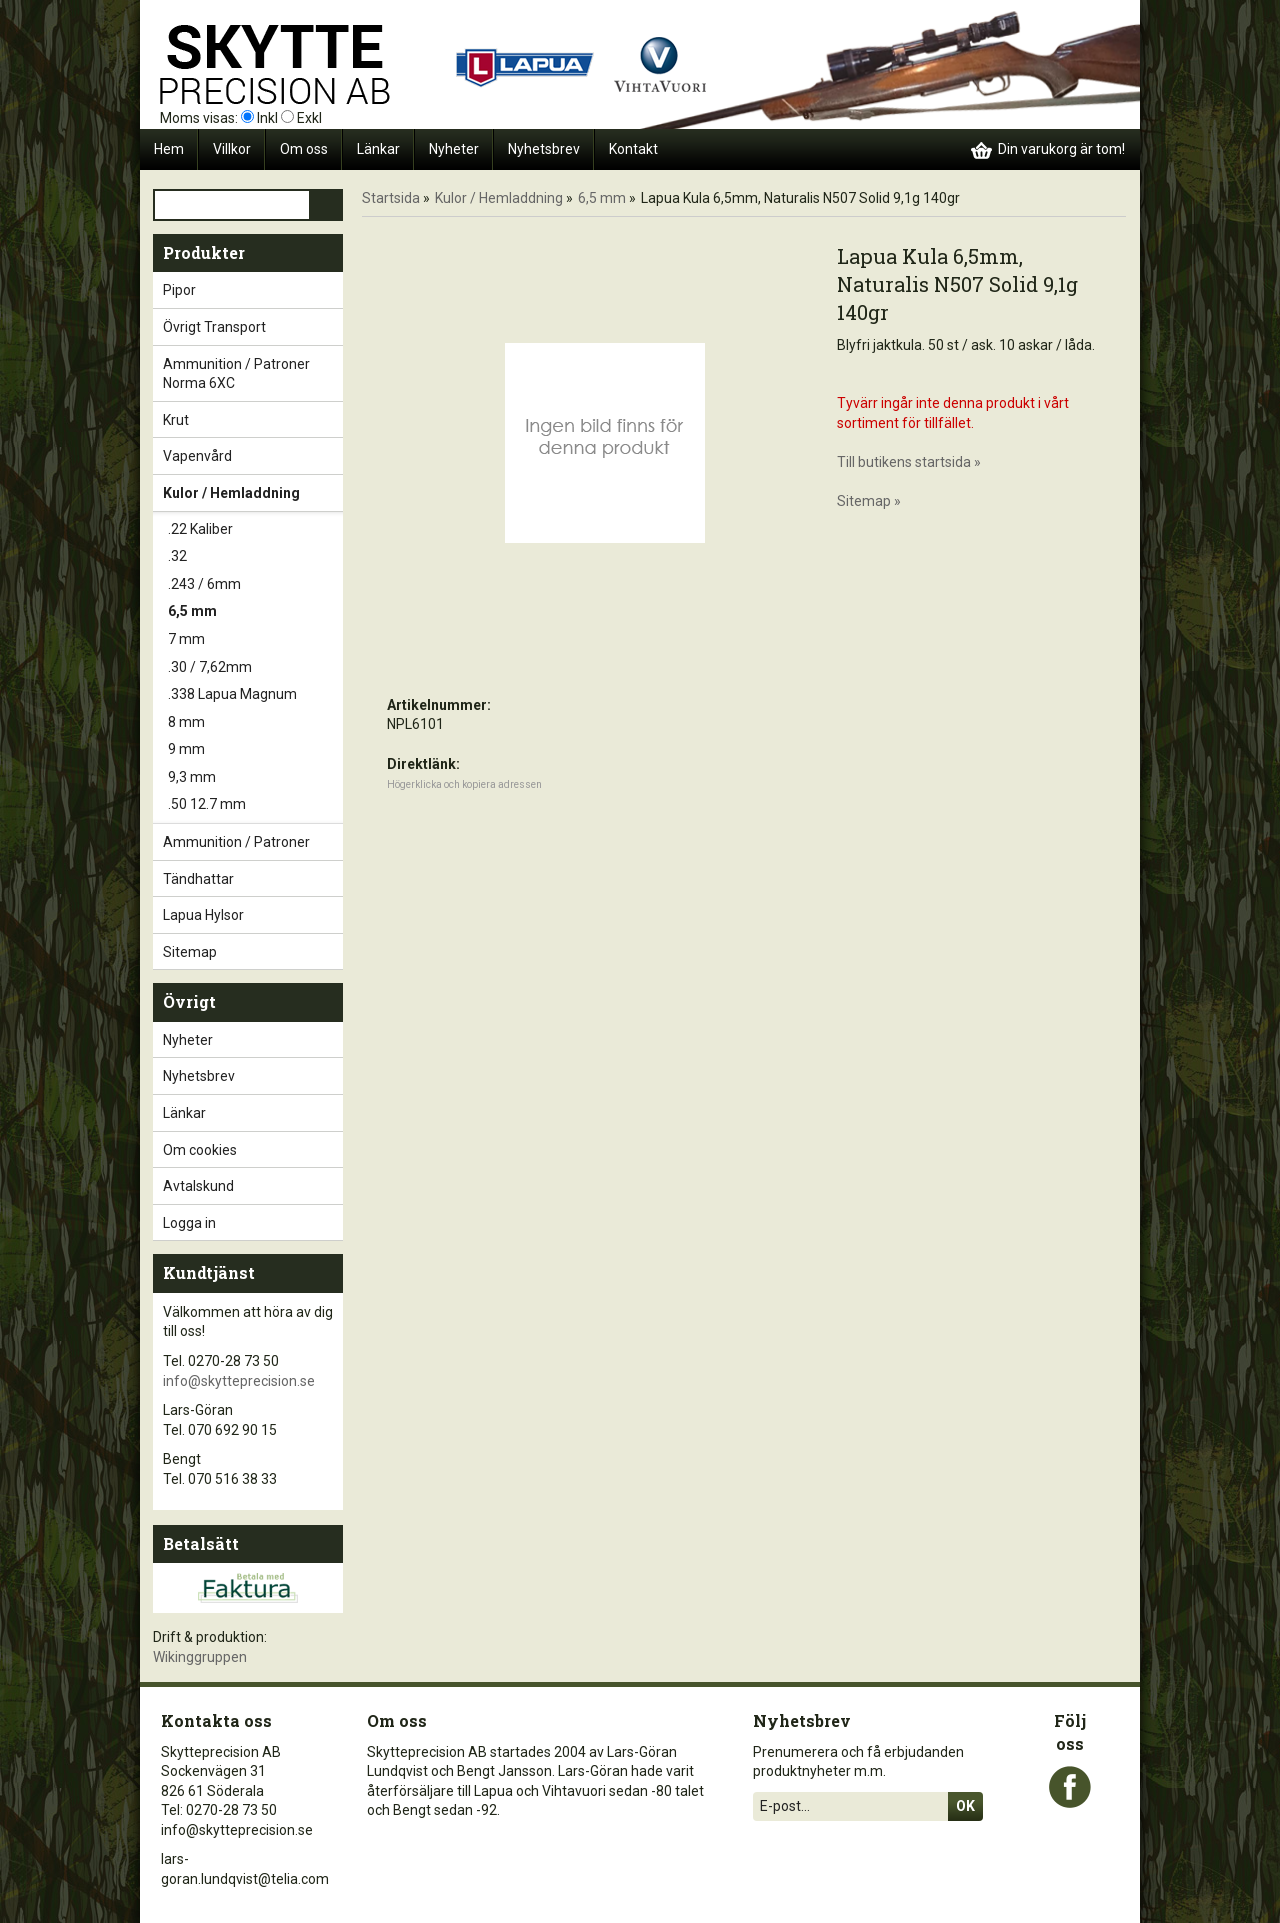  What do you see at coordinates (544, 149) in the screenshot?
I see `Nyhetsbrev` at bounding box center [544, 149].